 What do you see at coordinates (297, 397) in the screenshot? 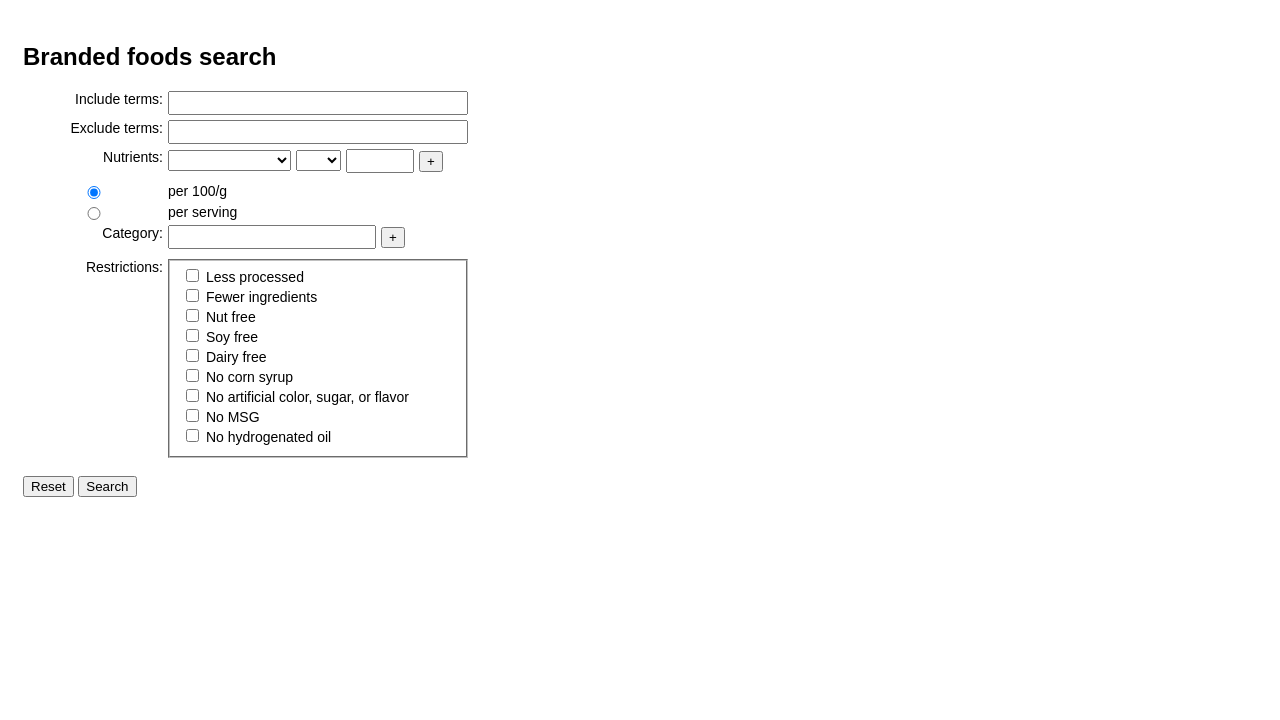
I see `No artificial color, sugar, or flavor` at bounding box center [297, 397].